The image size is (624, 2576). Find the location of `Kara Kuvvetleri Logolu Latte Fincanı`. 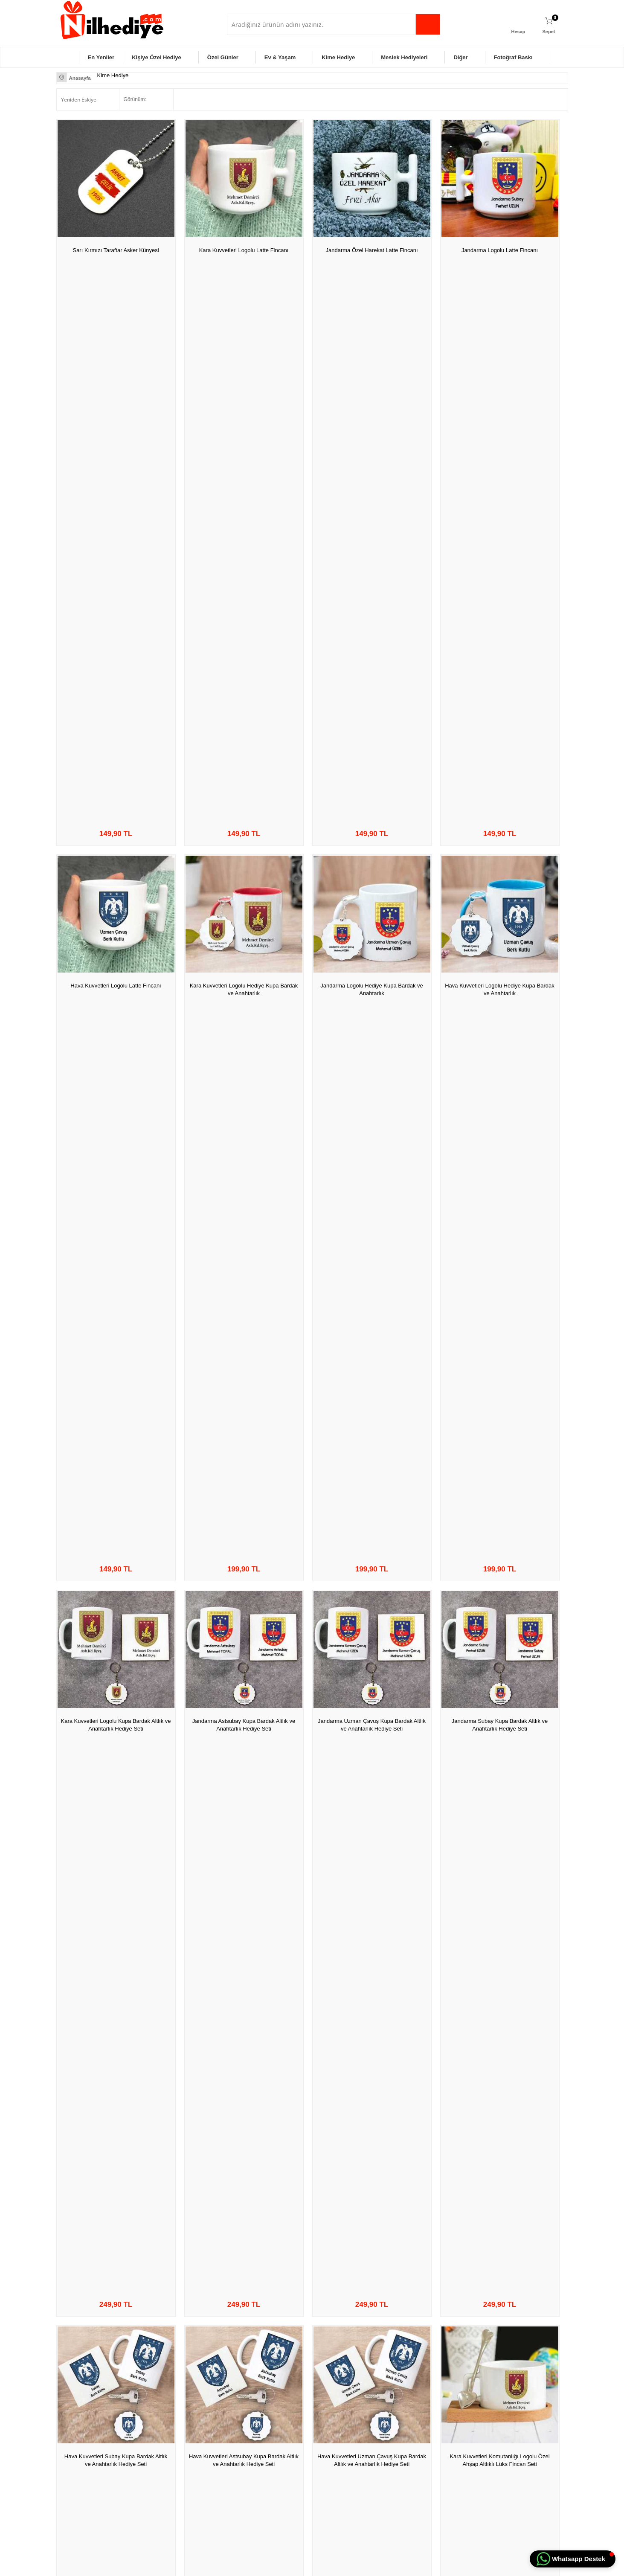

Kara Kuvvetleri Logolu Latte Fincanı is located at coordinates (244, 249).